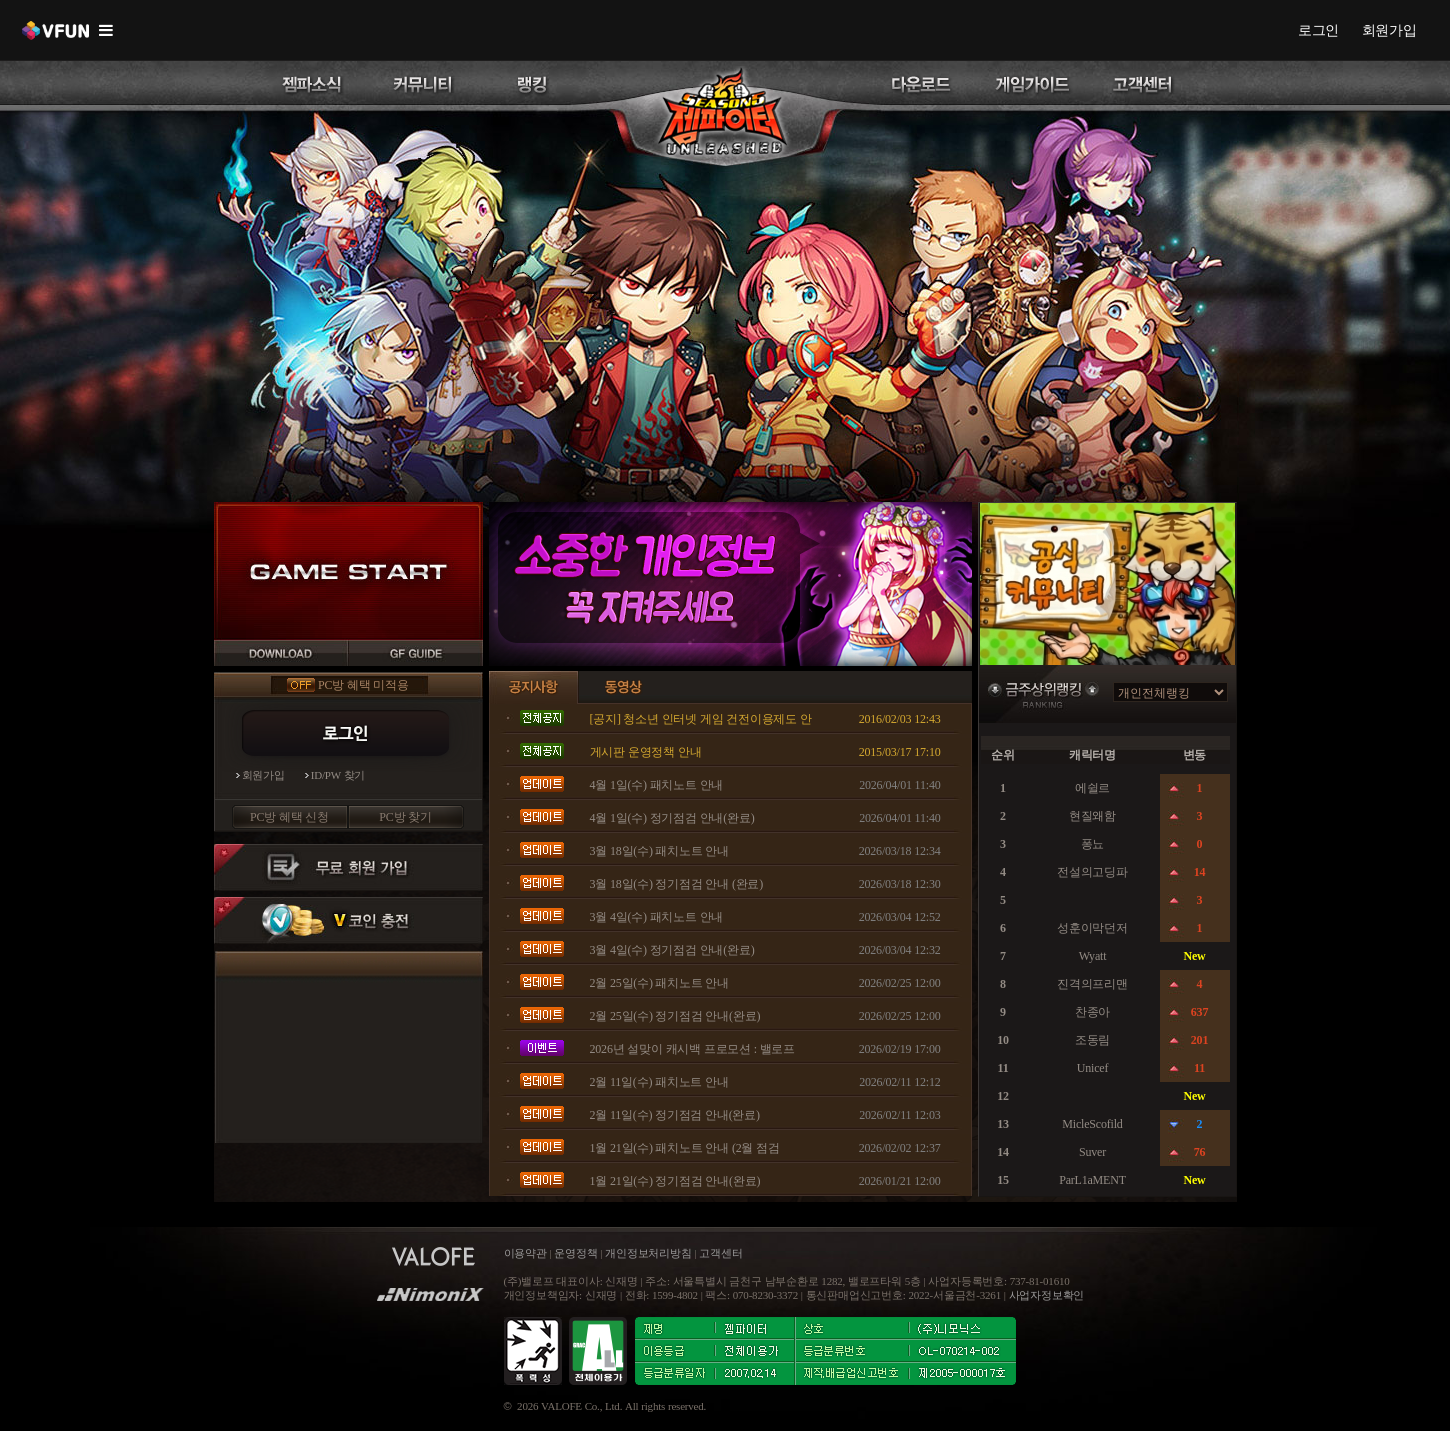  I want to click on 3월 18일(수) 패치노트 안내, so click(660, 851).